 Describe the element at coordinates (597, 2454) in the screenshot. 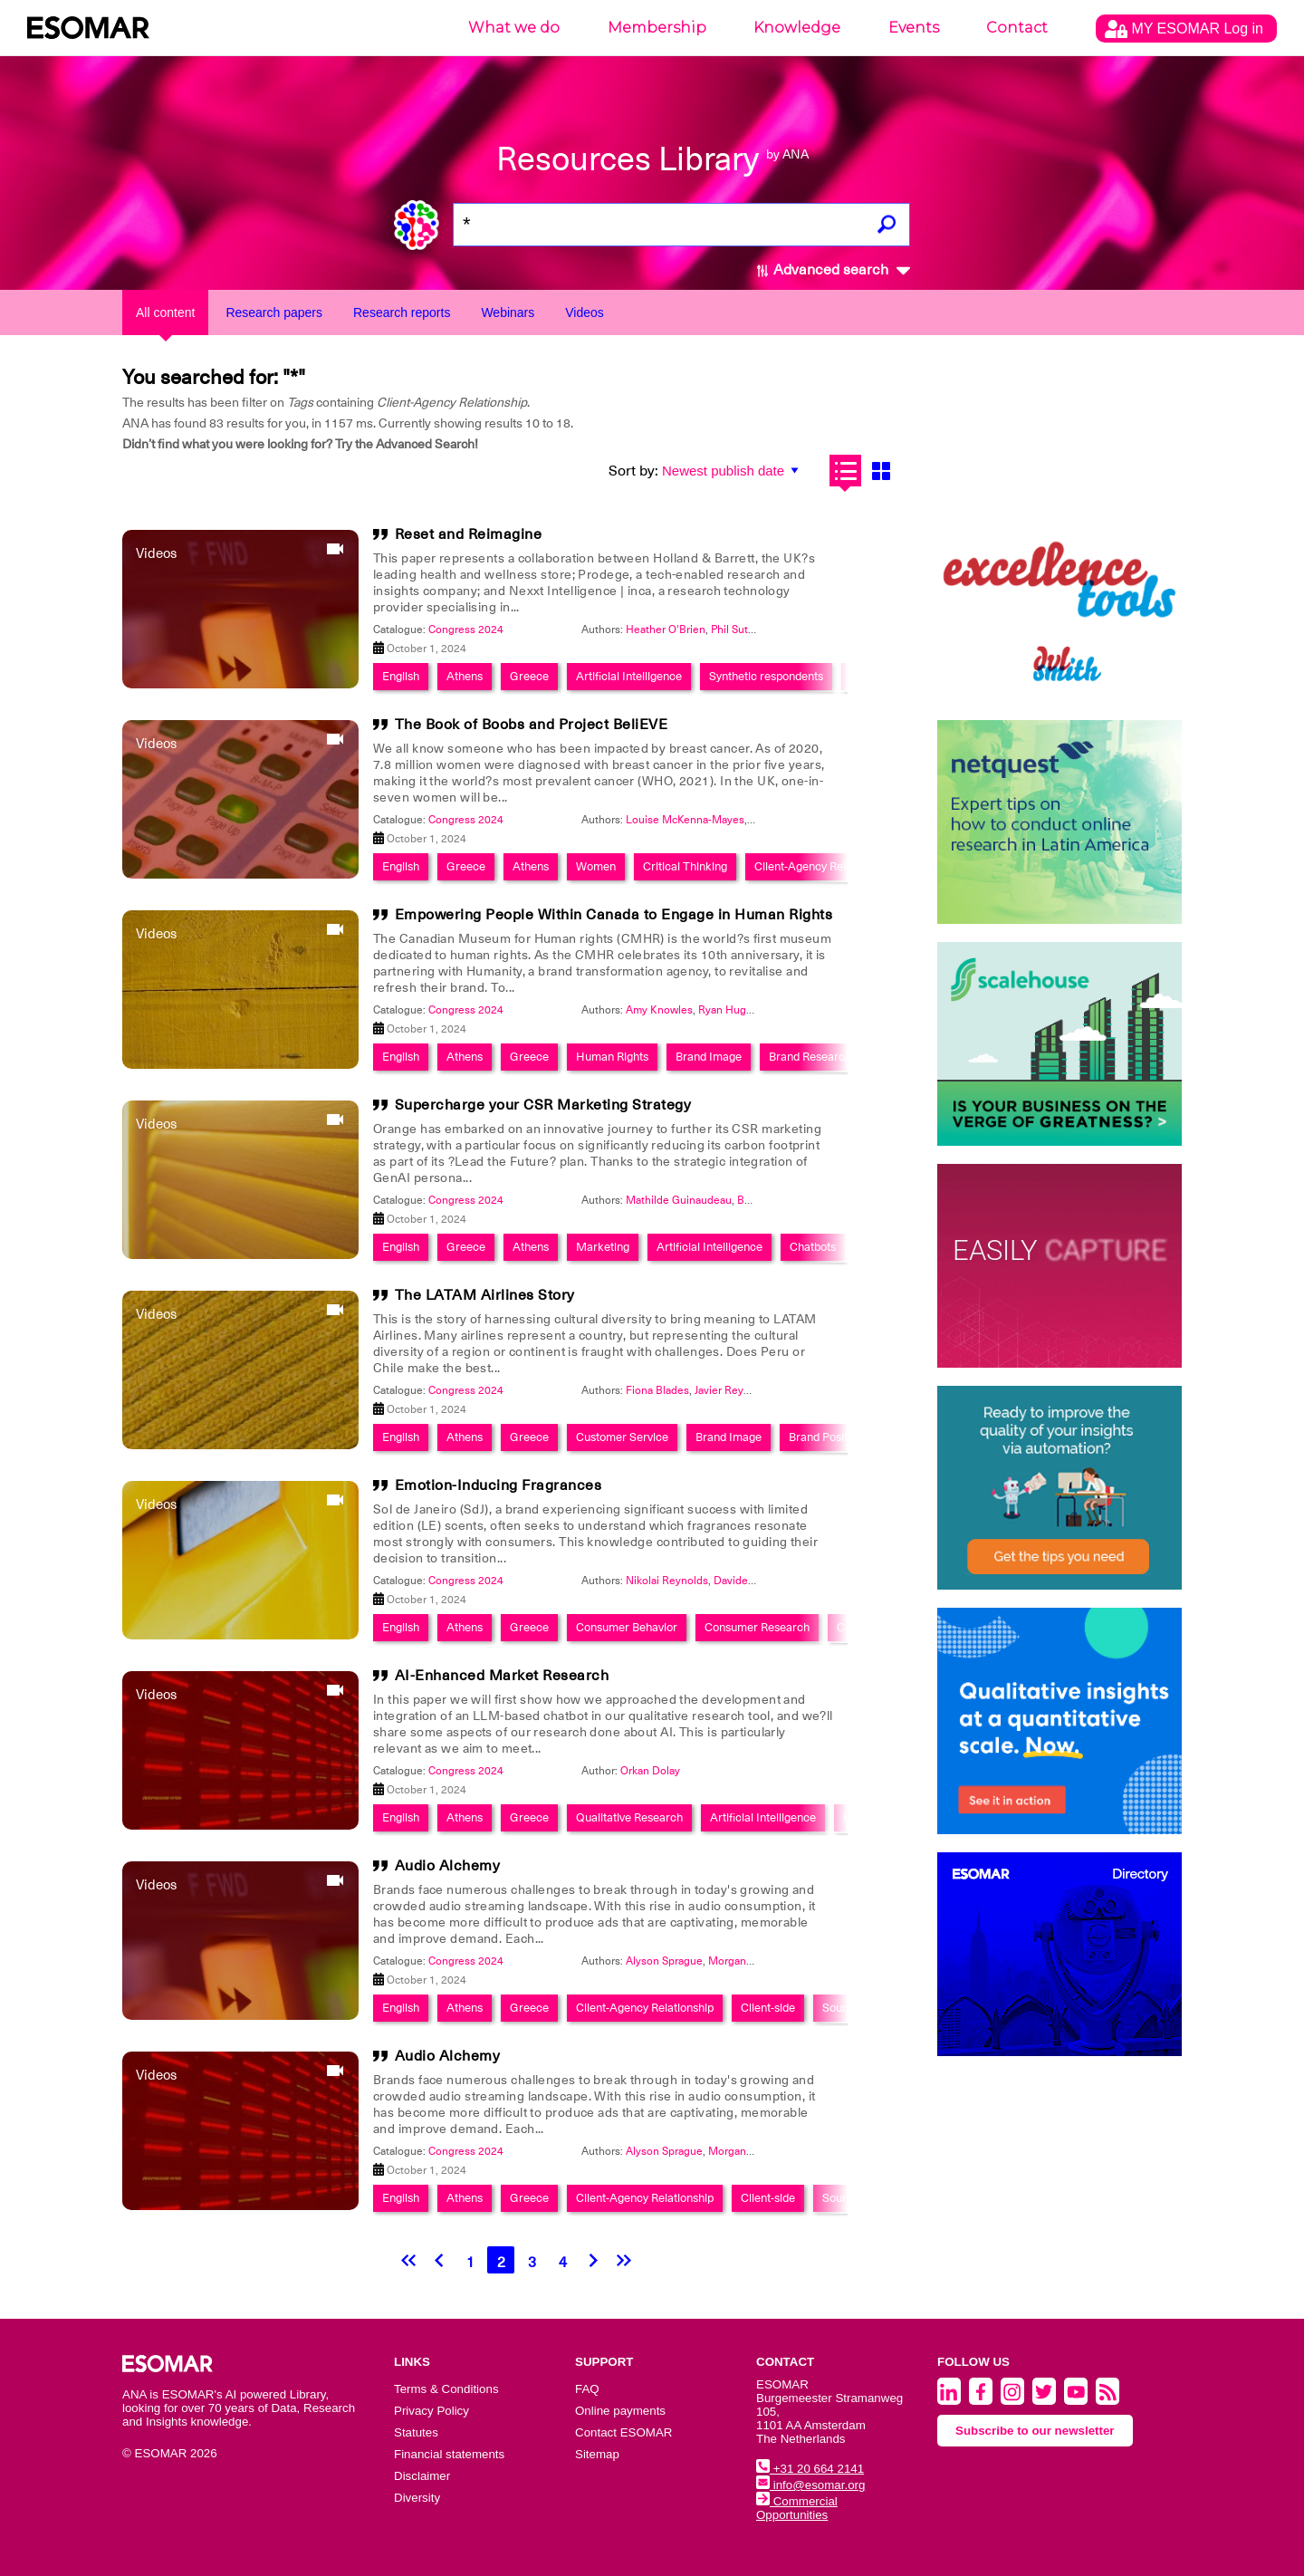

I see `Sitemap` at that location.